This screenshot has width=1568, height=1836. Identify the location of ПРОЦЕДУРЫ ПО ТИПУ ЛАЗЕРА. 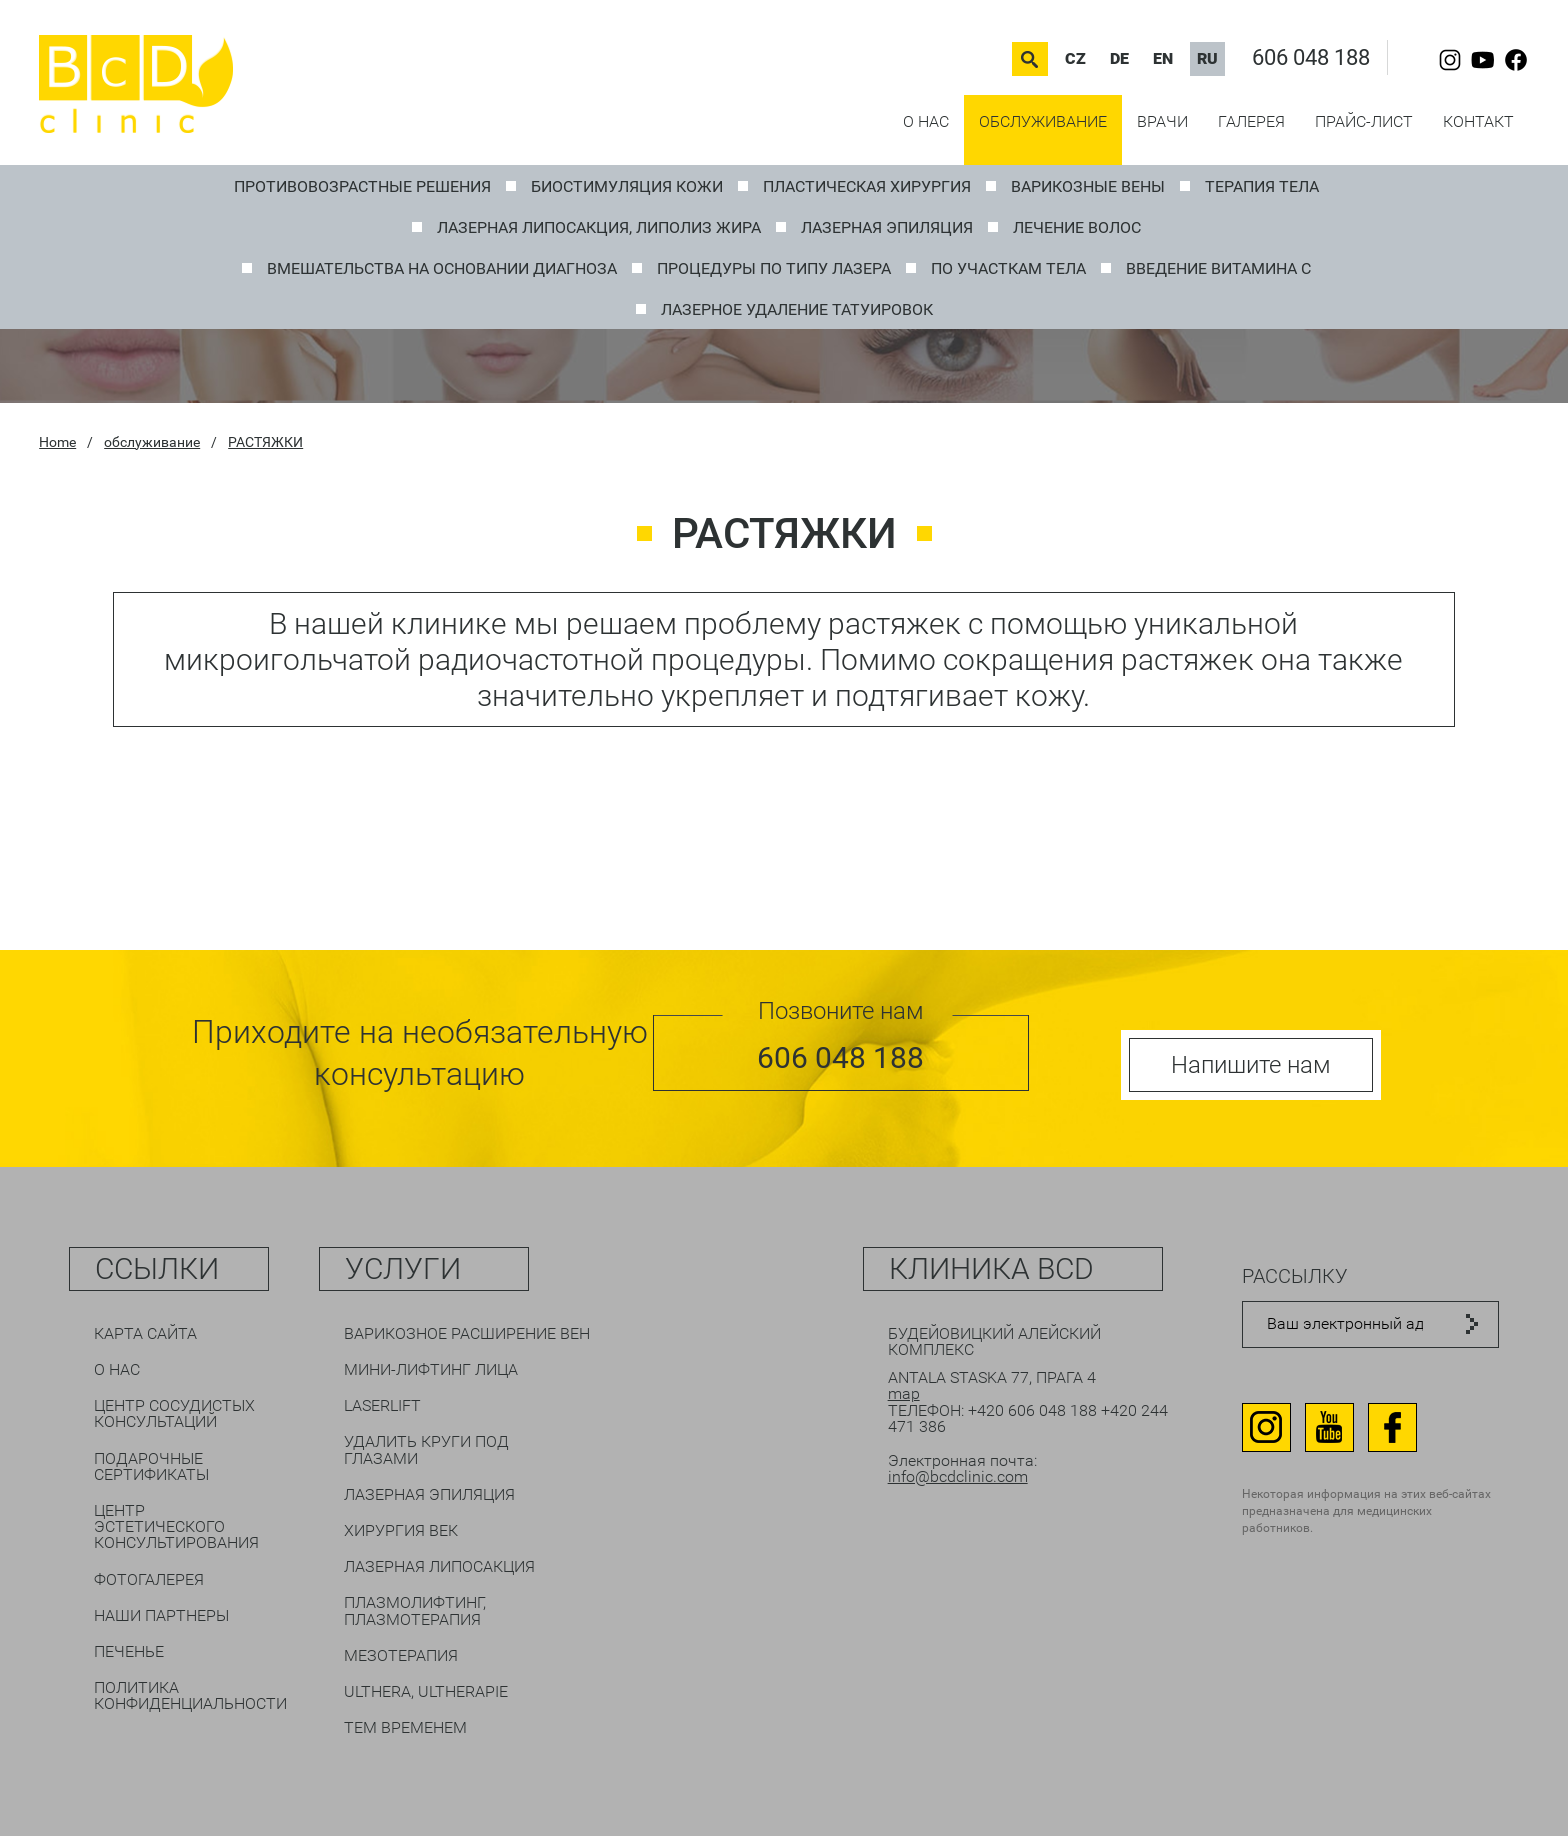
(774, 268).